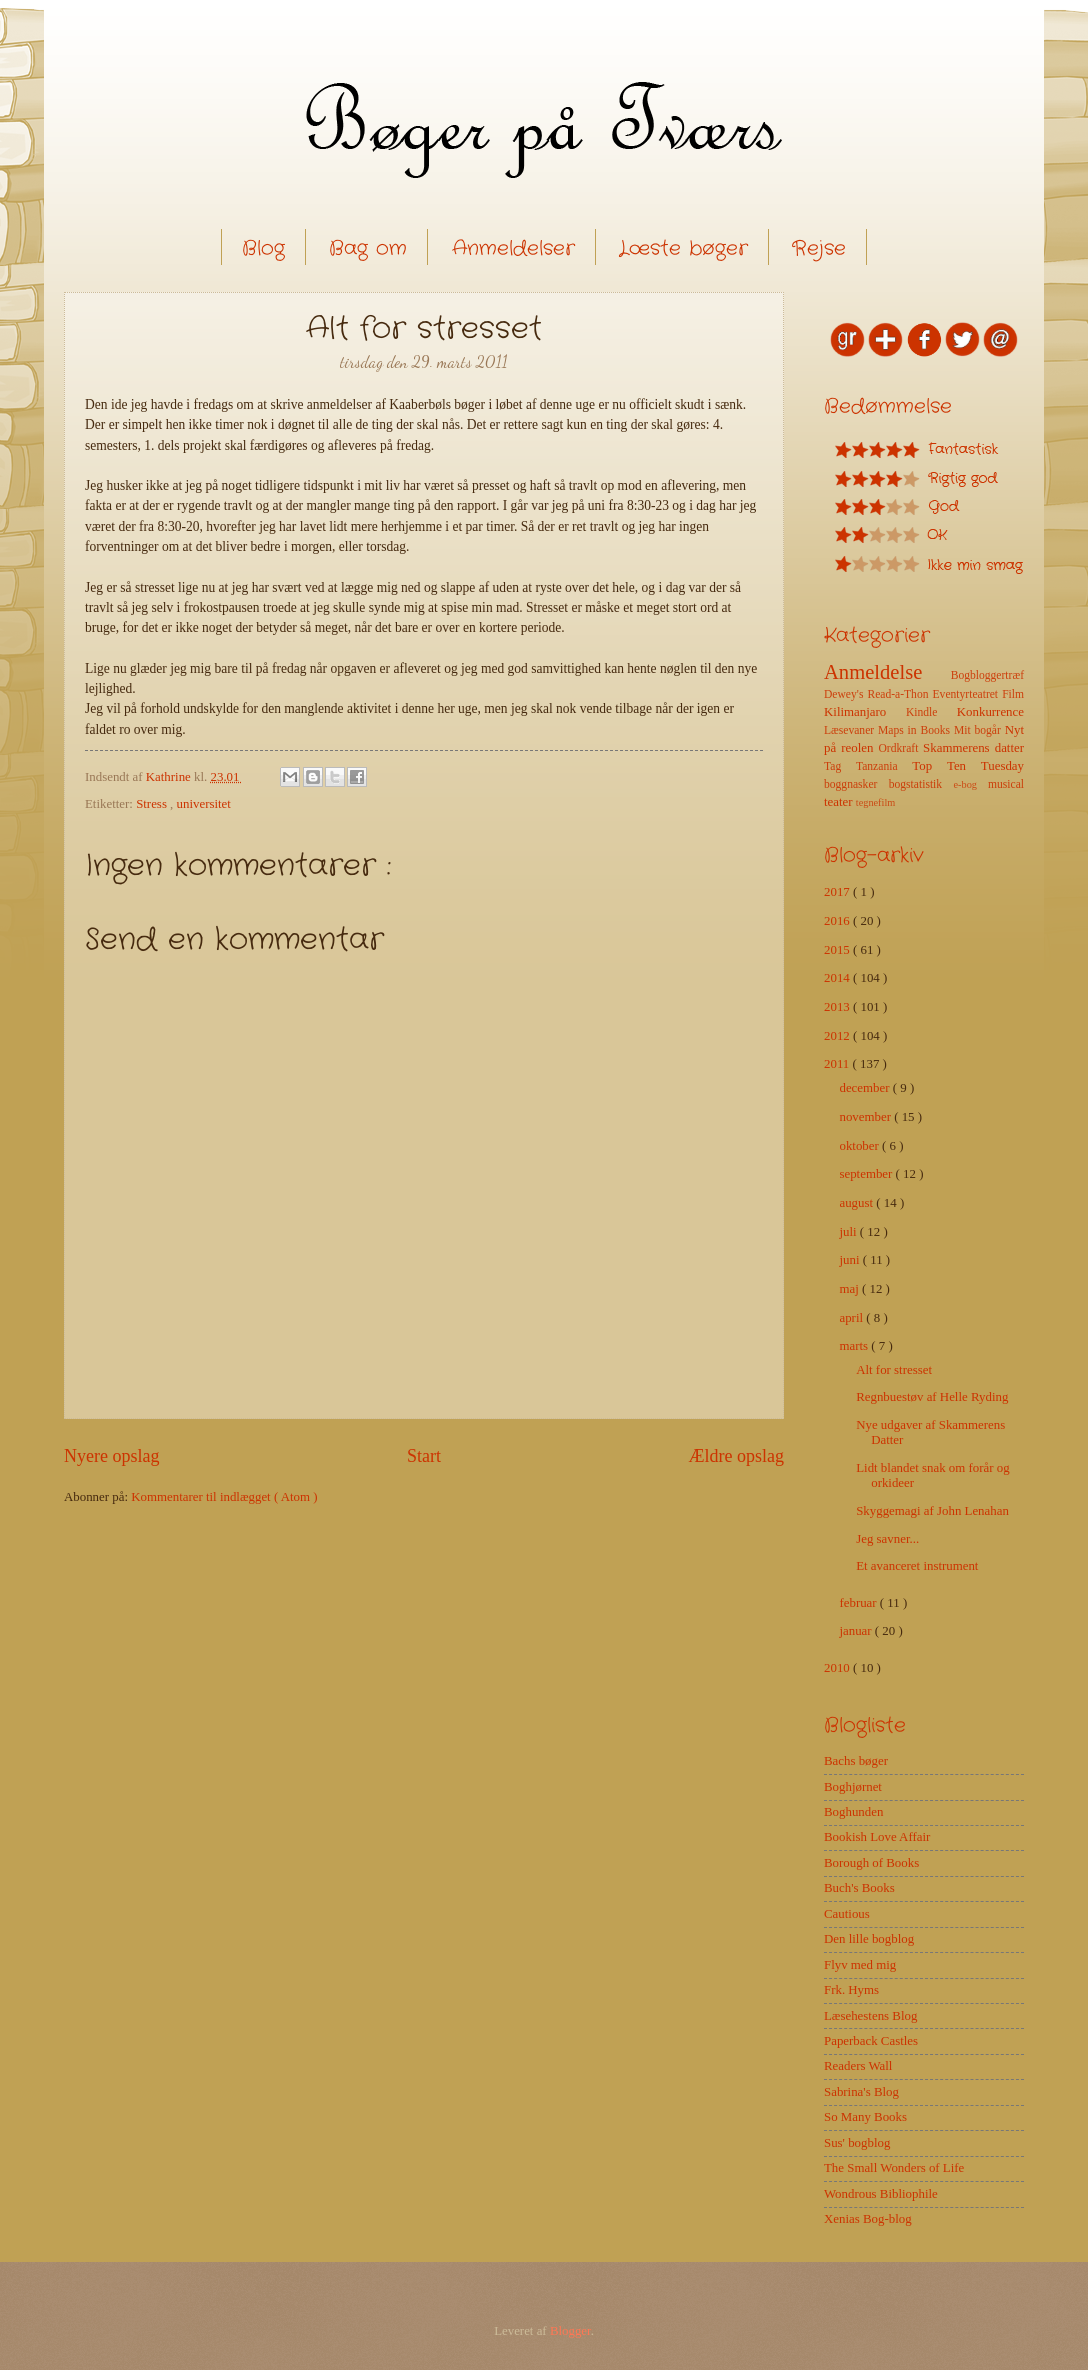  Describe the element at coordinates (859, 1603) in the screenshot. I see `februar` at that location.